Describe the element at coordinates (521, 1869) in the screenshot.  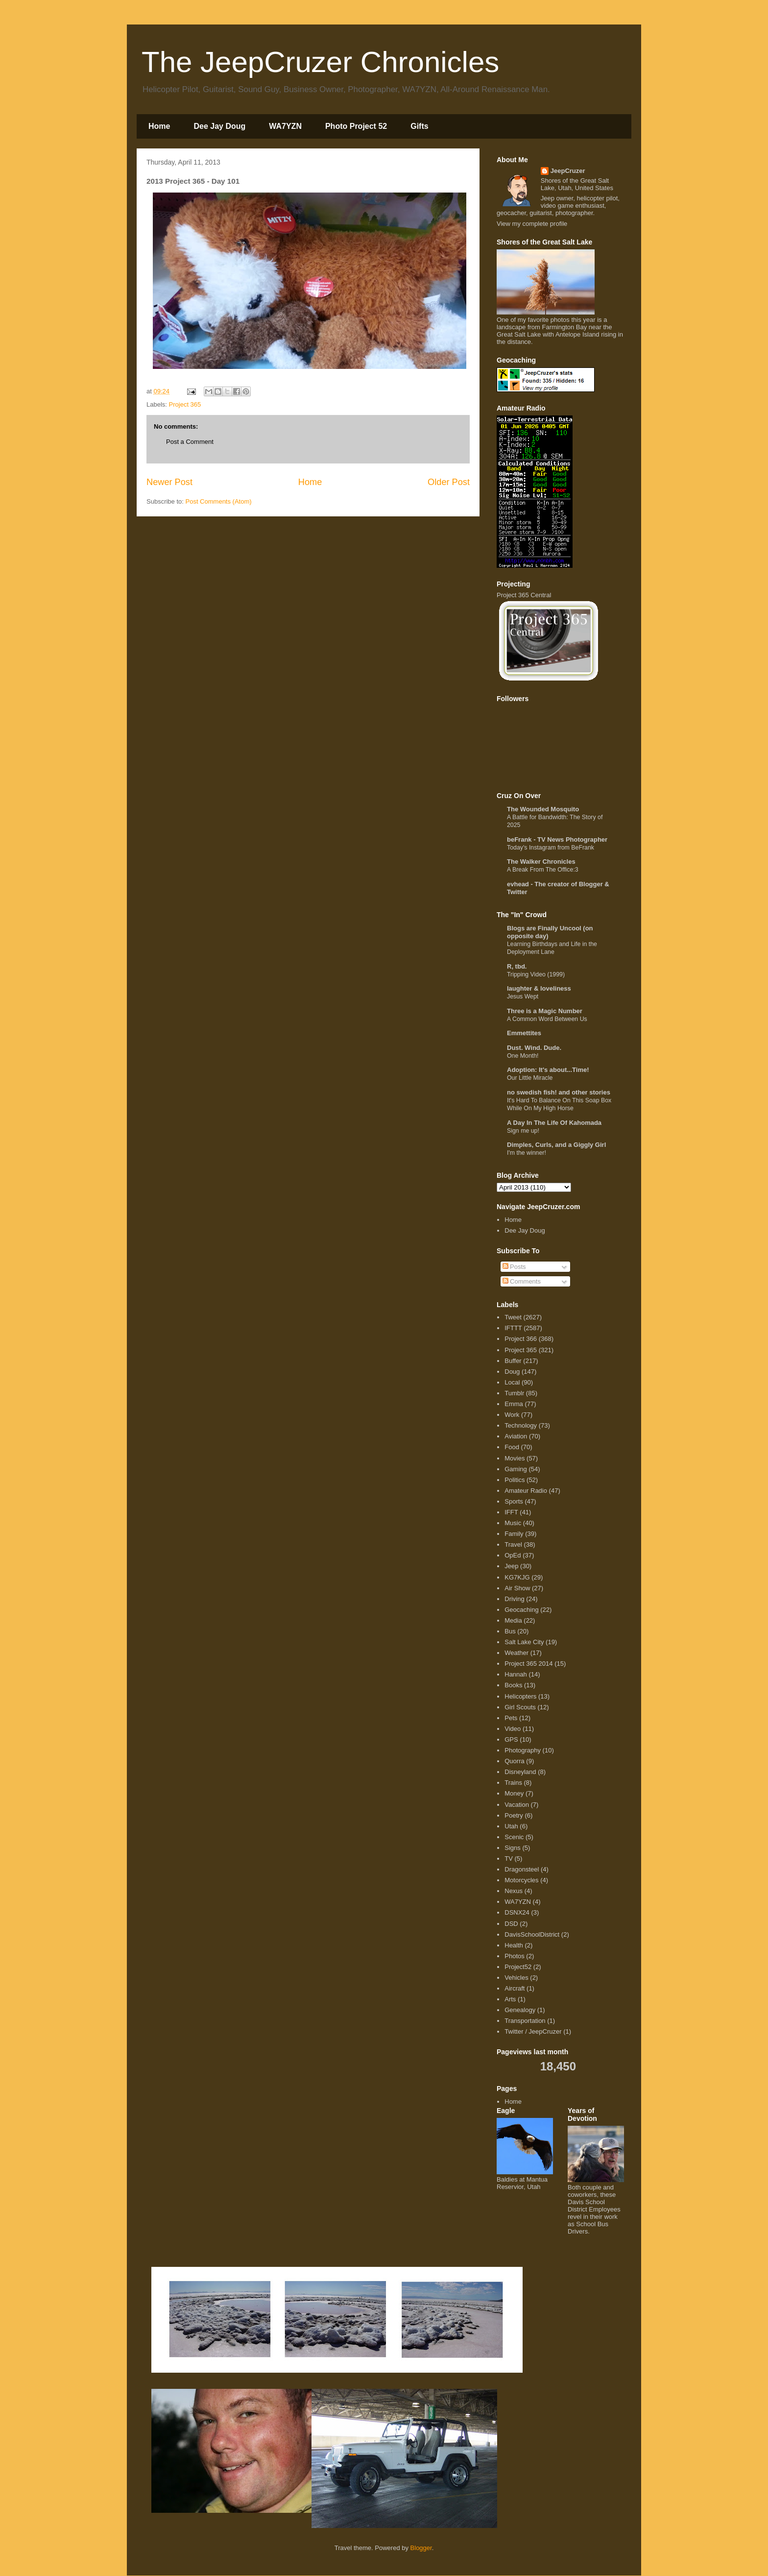
I see `Dragonsteel` at that location.